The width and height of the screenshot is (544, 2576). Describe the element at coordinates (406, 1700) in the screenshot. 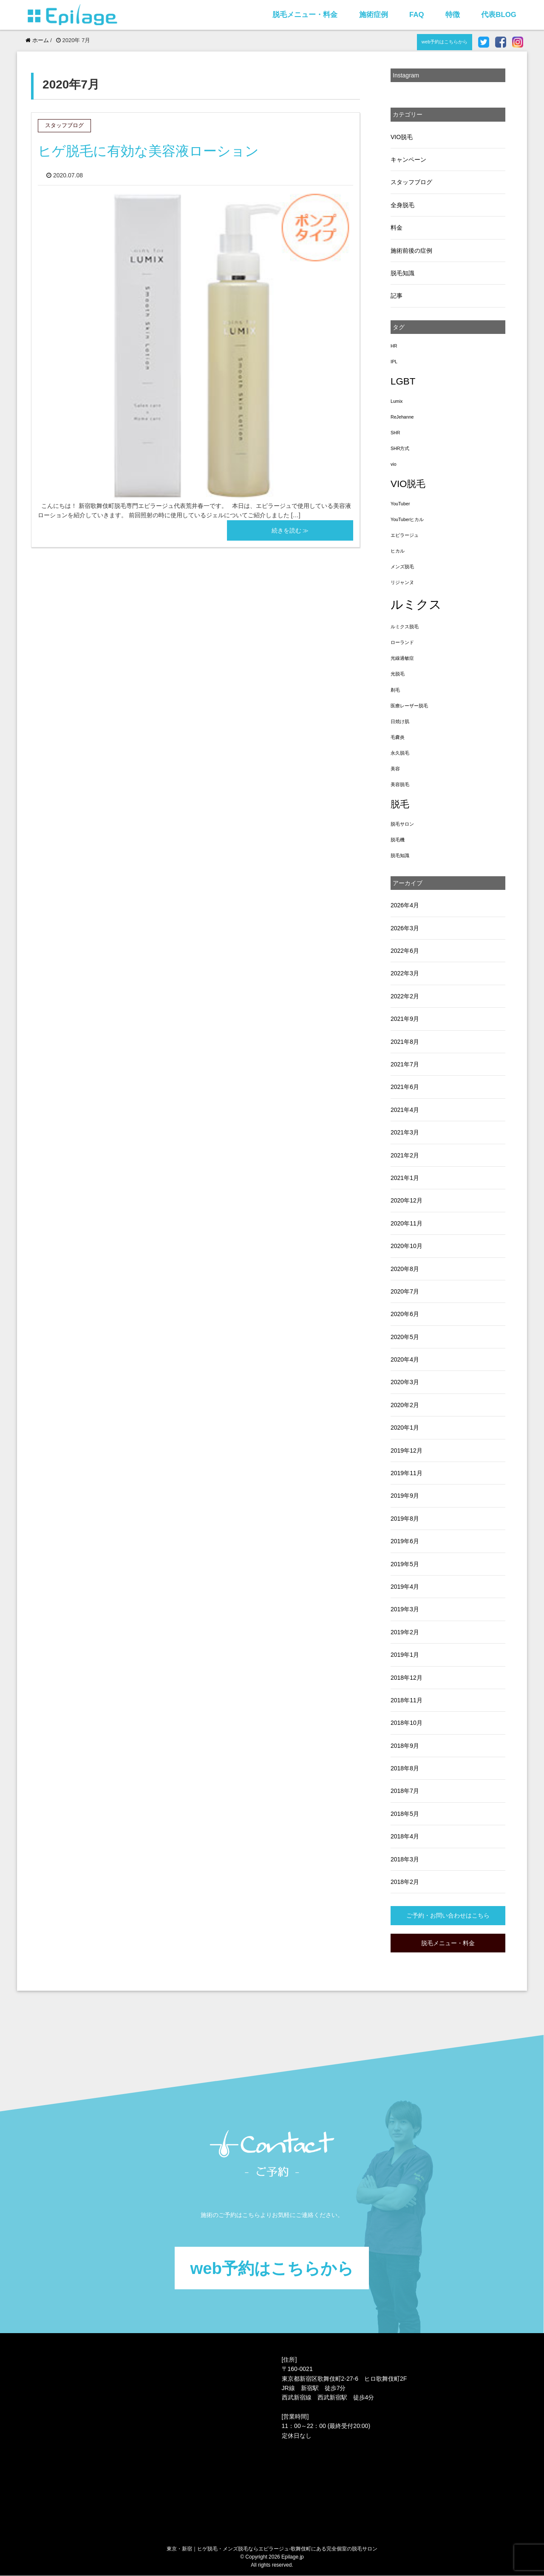

I see `2018年11月` at that location.